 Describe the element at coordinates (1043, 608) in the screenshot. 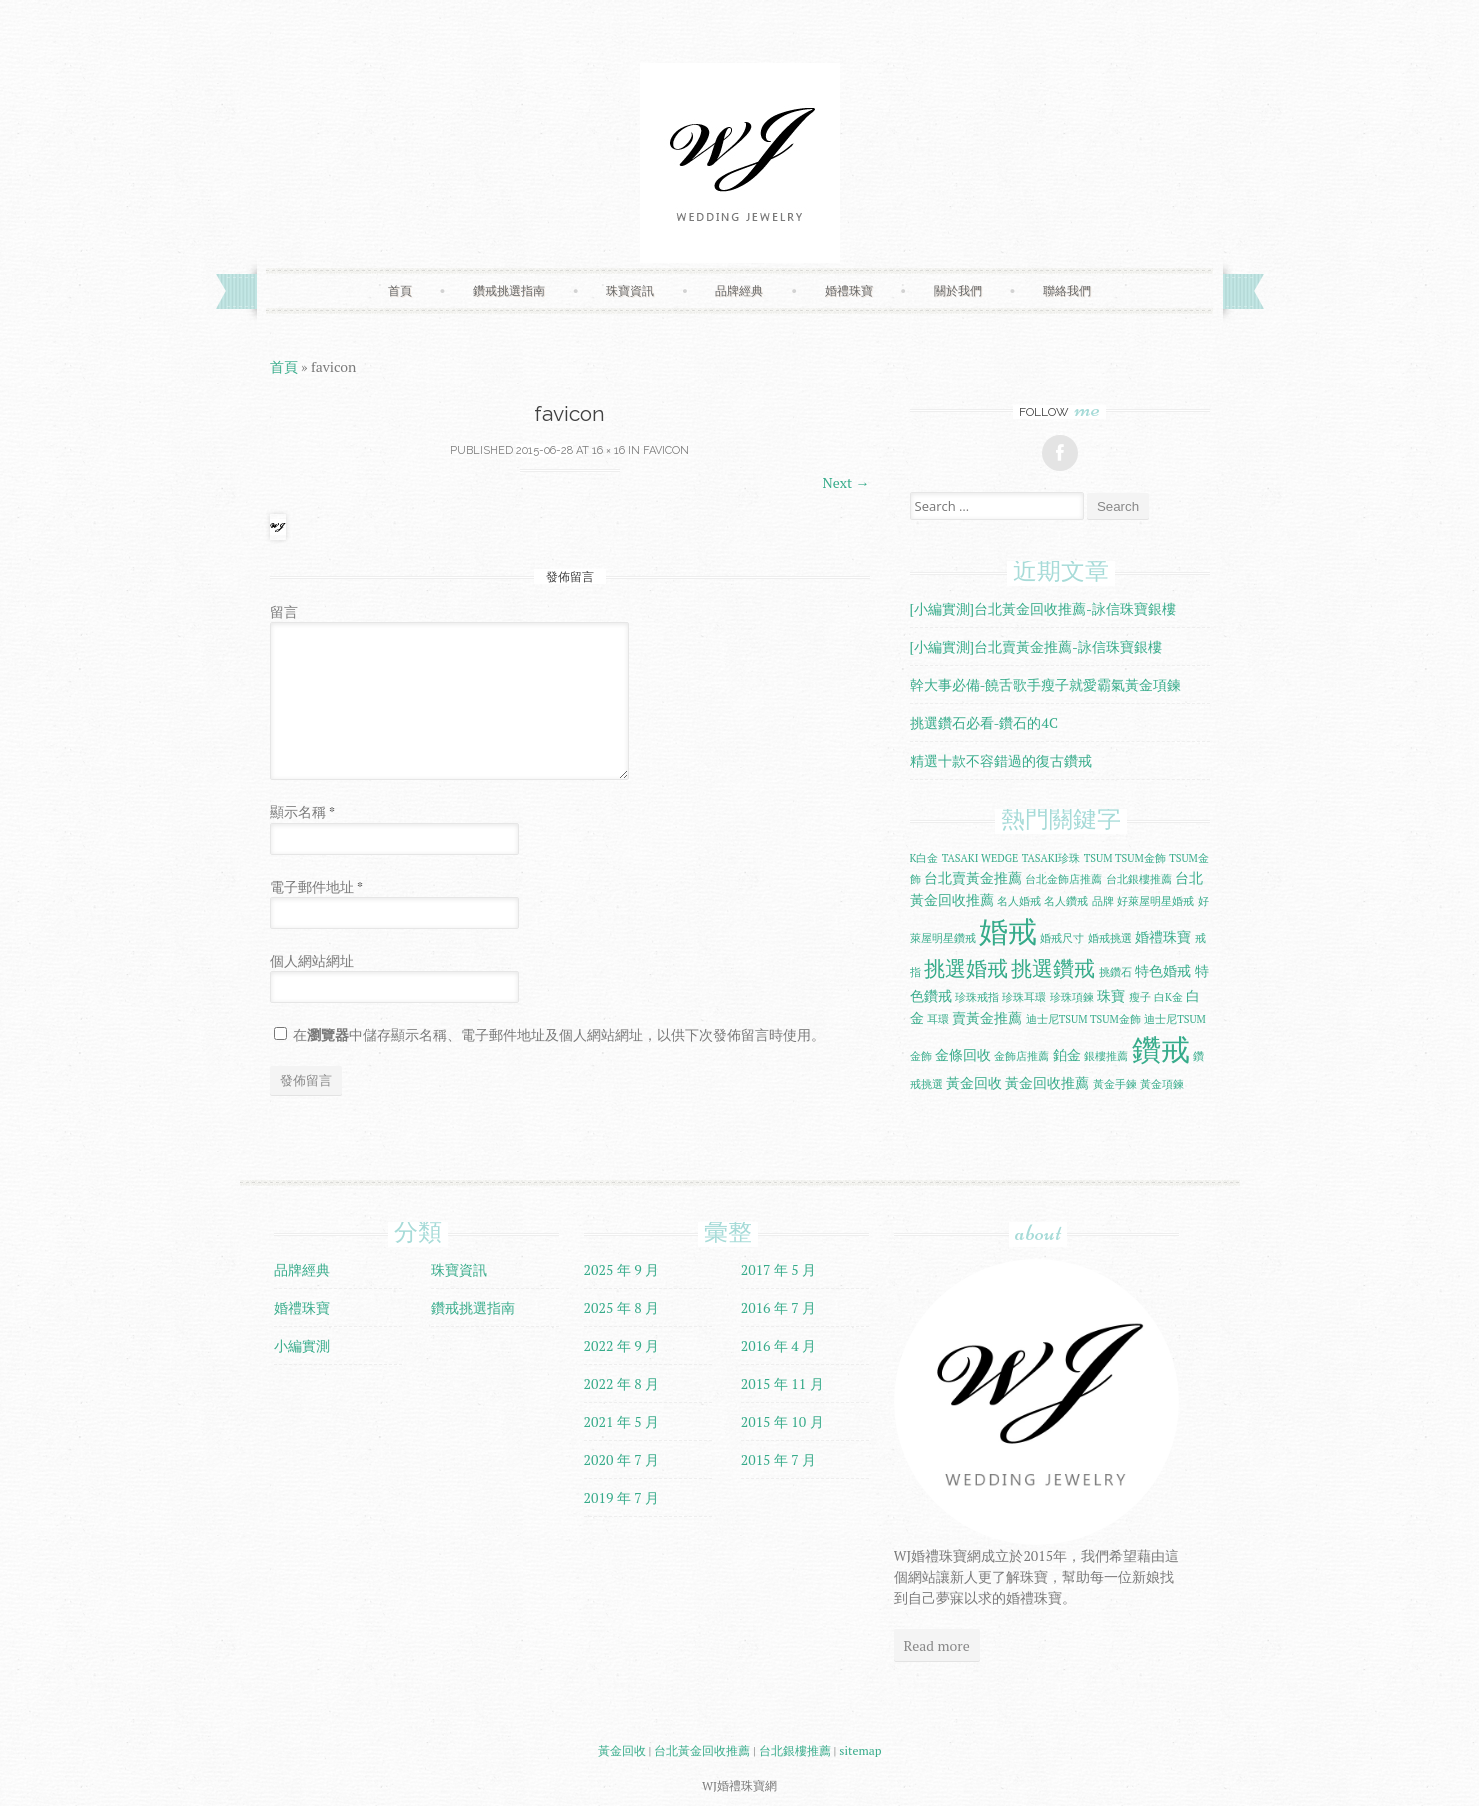

I see `[小編實測]台北黃金回收推薦-詠信珠寶銀樓` at that location.